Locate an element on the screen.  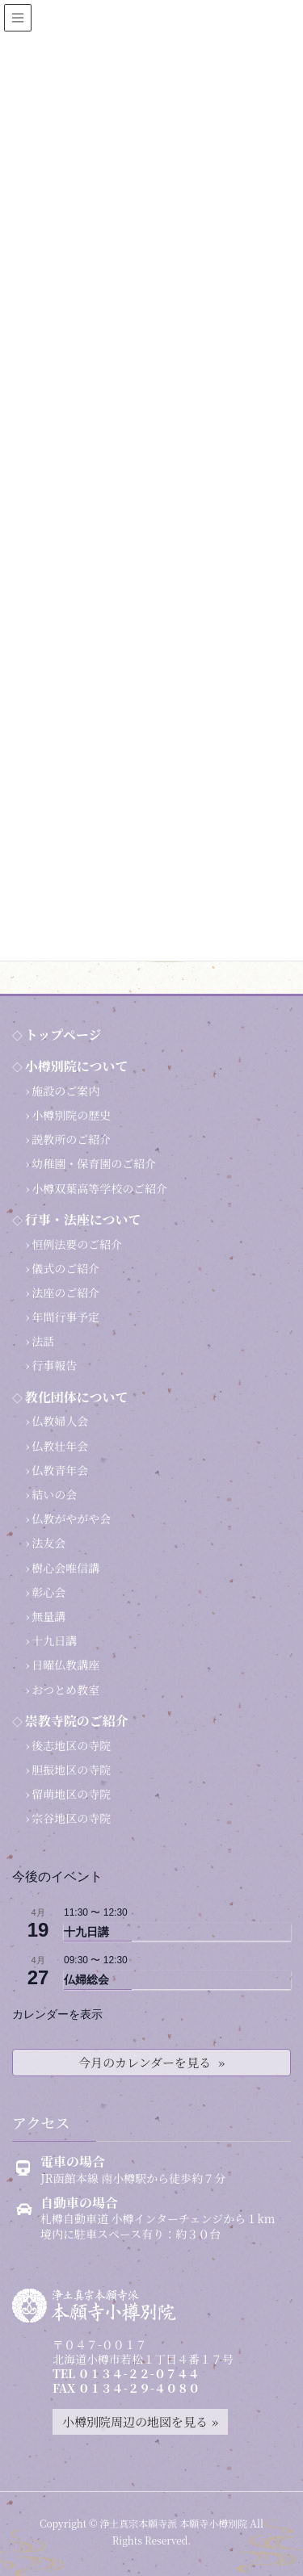
日曜仏教講座 is located at coordinates (65, 1665).